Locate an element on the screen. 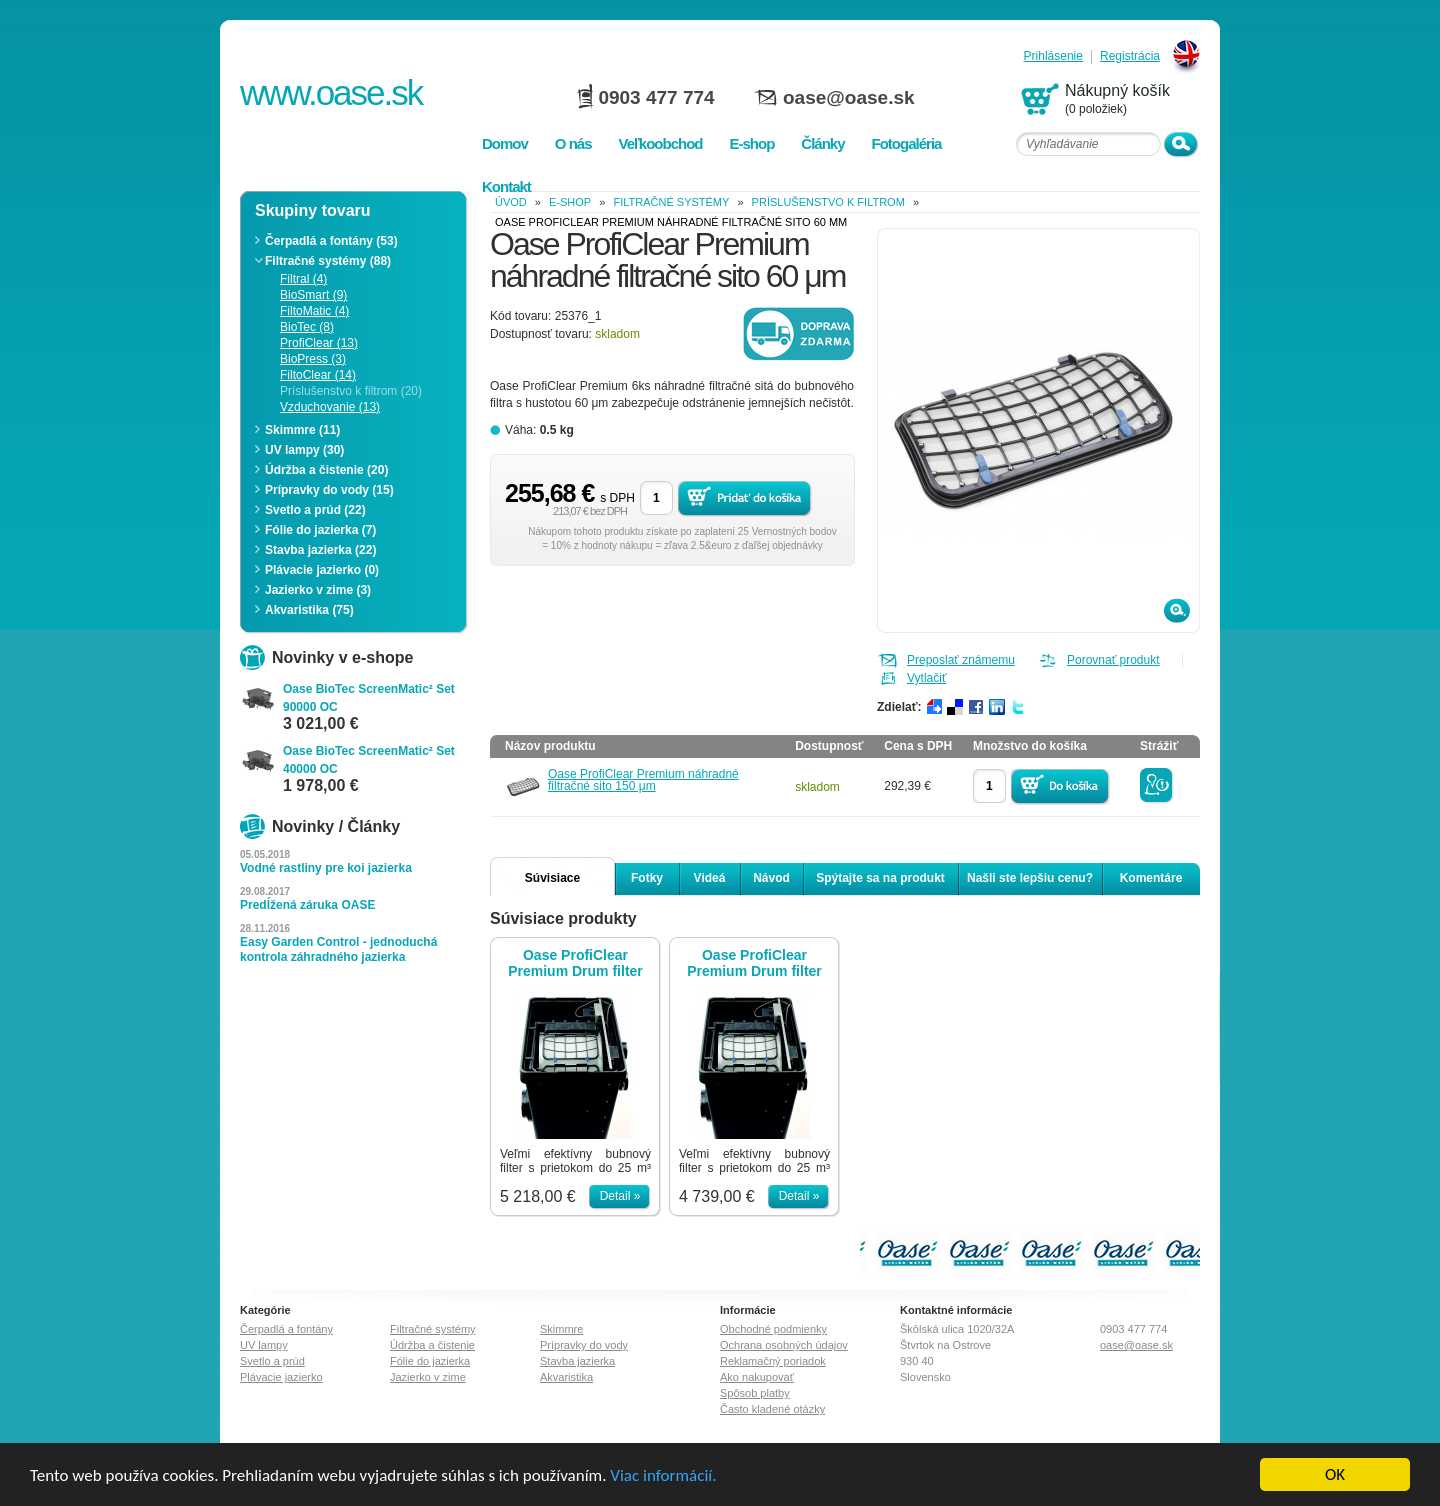 The height and width of the screenshot is (1506, 1440). Registrácia is located at coordinates (1130, 56).